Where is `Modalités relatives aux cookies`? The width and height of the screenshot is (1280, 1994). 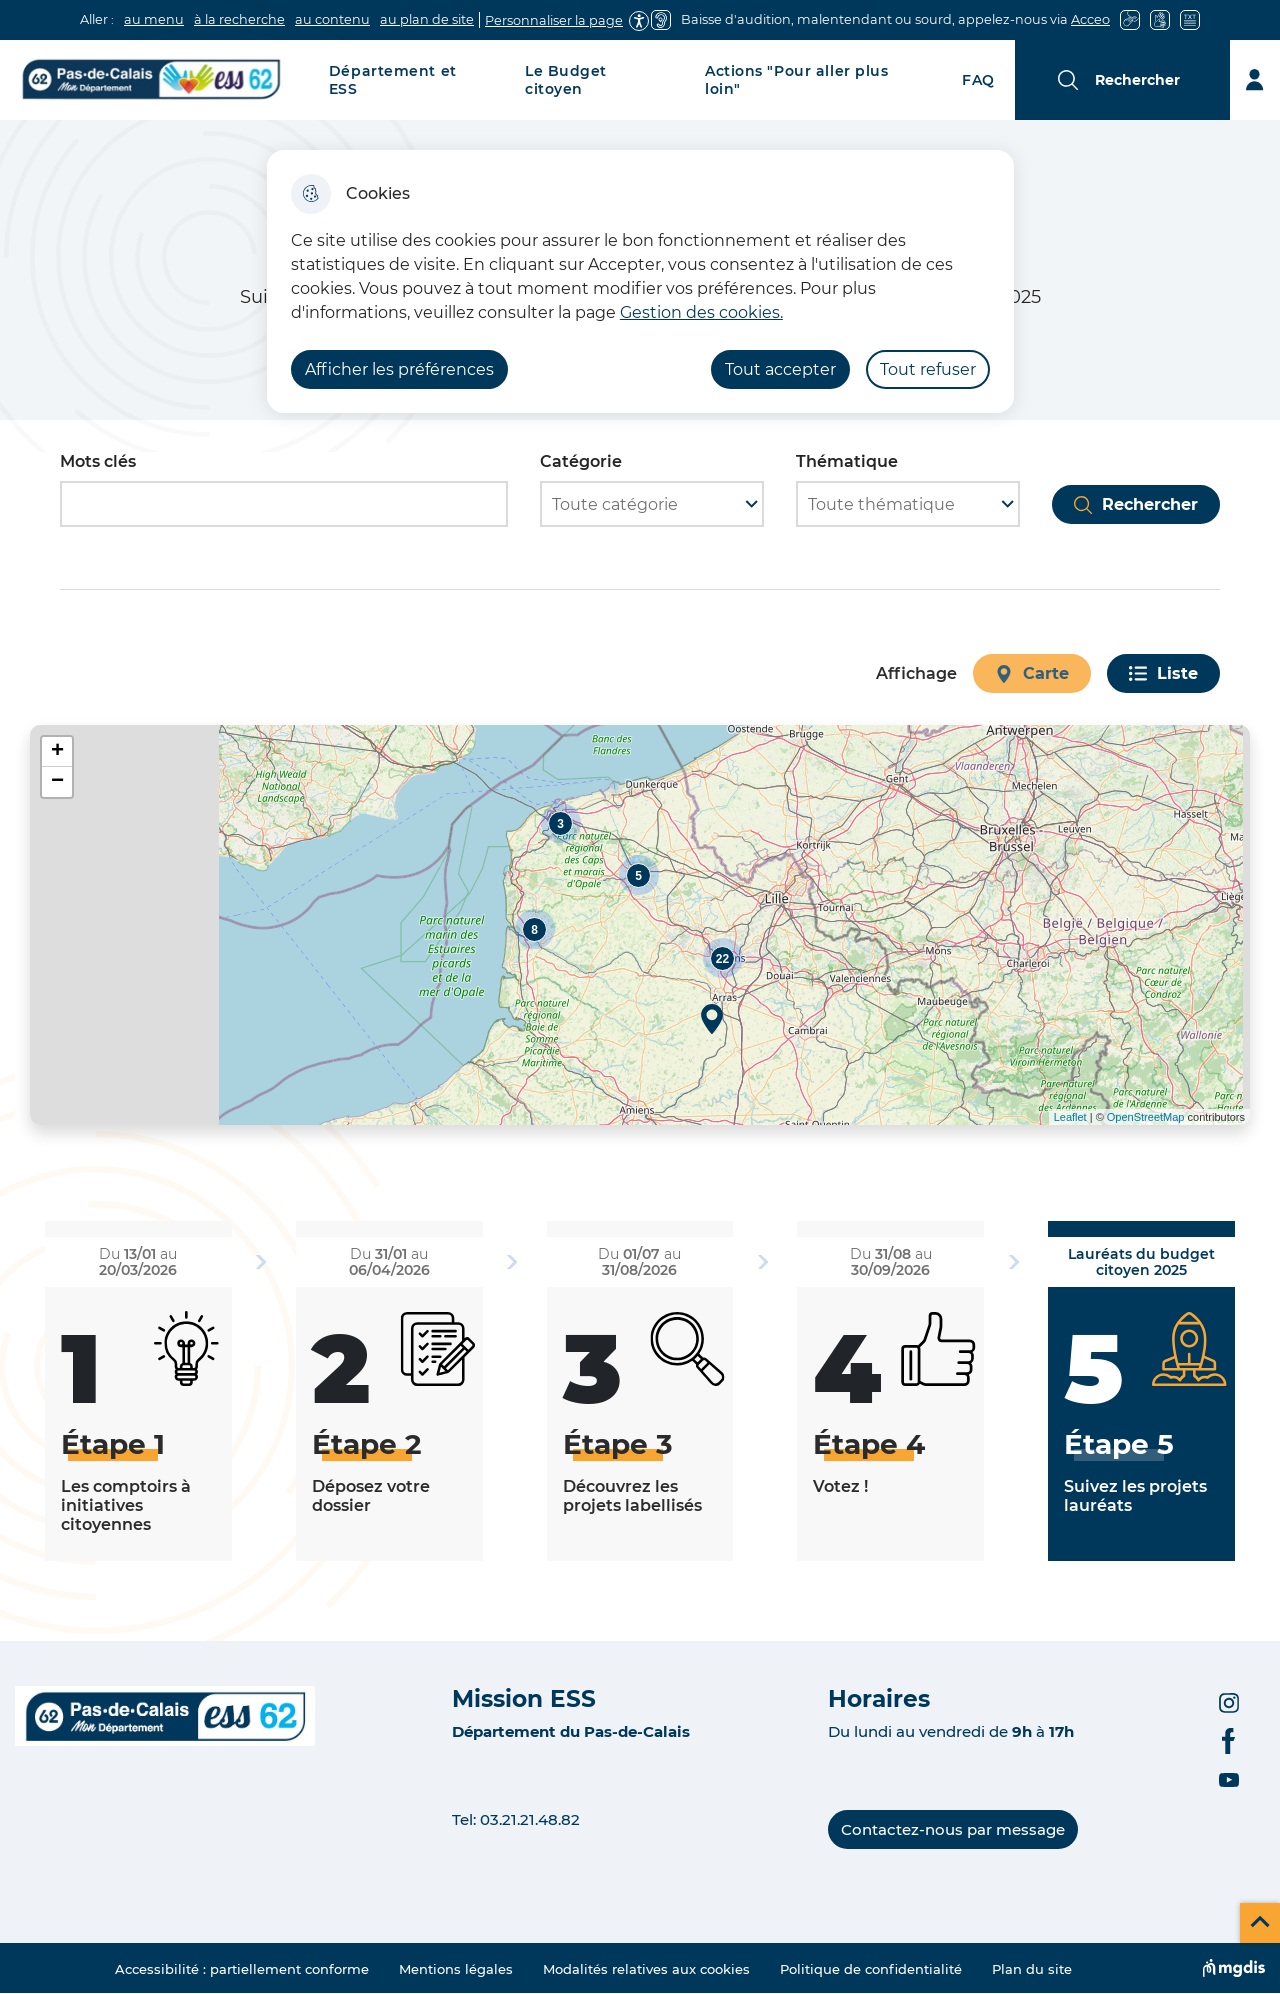
Modalités relatives aux cookies is located at coordinates (646, 1969).